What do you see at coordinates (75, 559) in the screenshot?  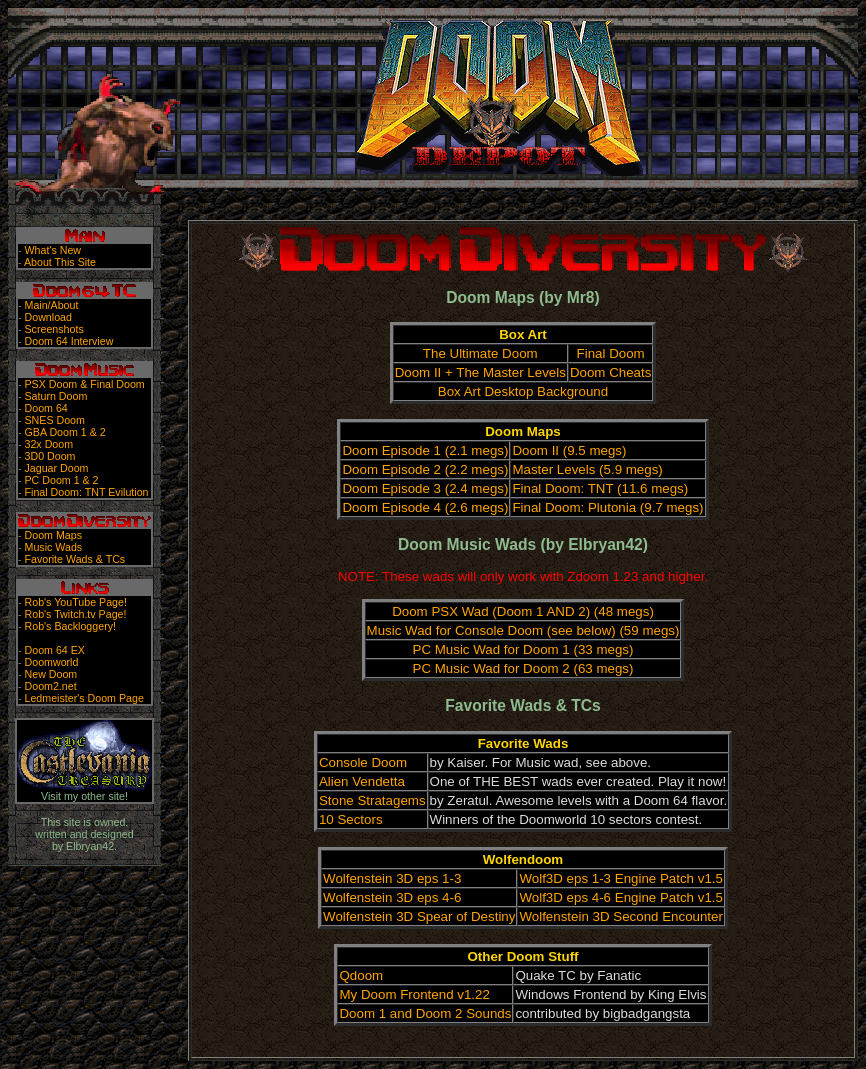 I see `Favorite Wads & TCs` at bounding box center [75, 559].